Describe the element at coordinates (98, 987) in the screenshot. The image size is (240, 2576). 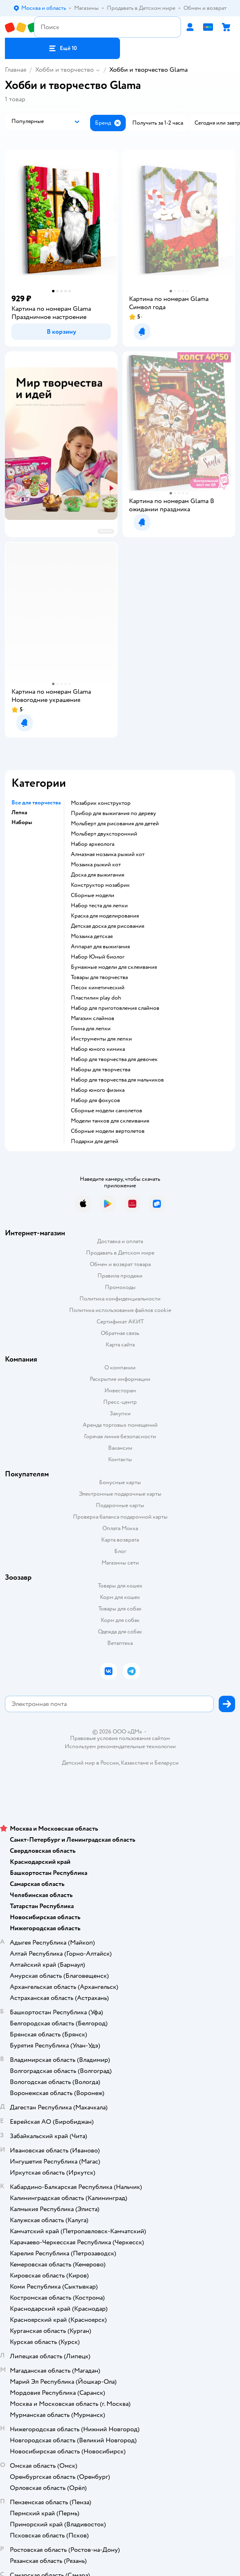
I see `Песок кинетический` at that location.